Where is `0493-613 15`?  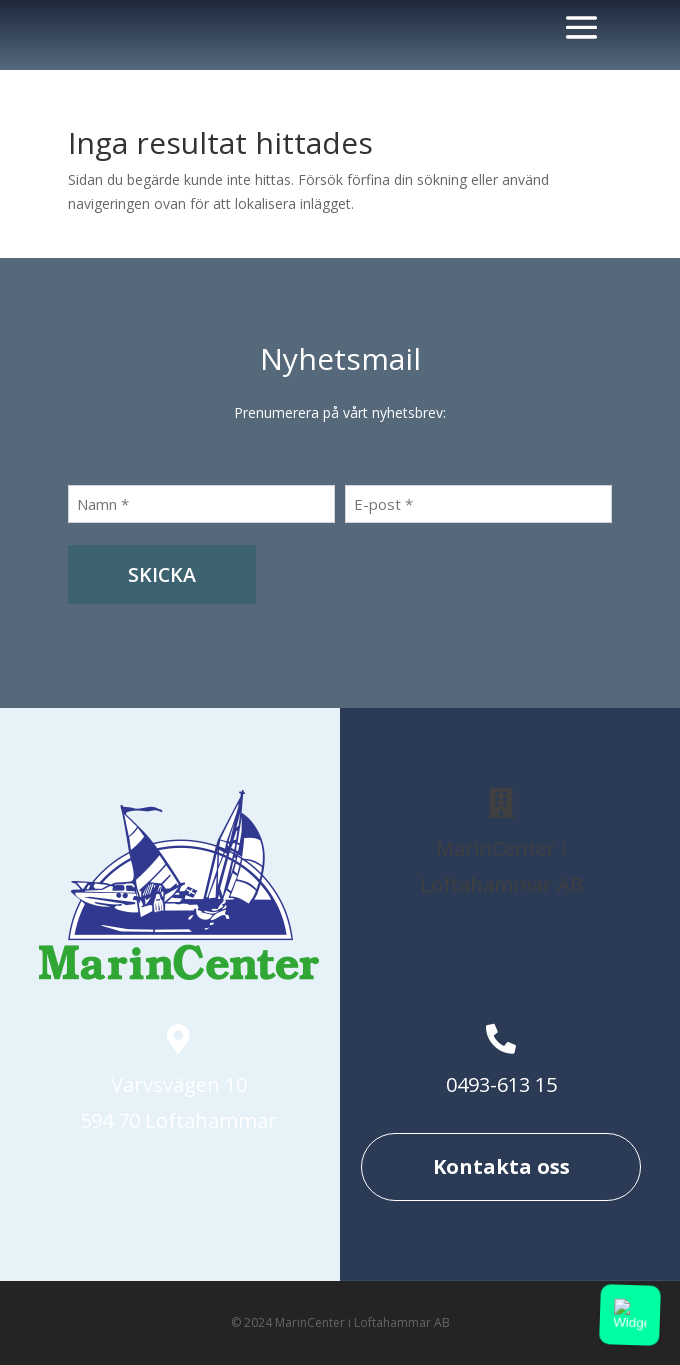
0493-613 15 is located at coordinates (501, 1084).